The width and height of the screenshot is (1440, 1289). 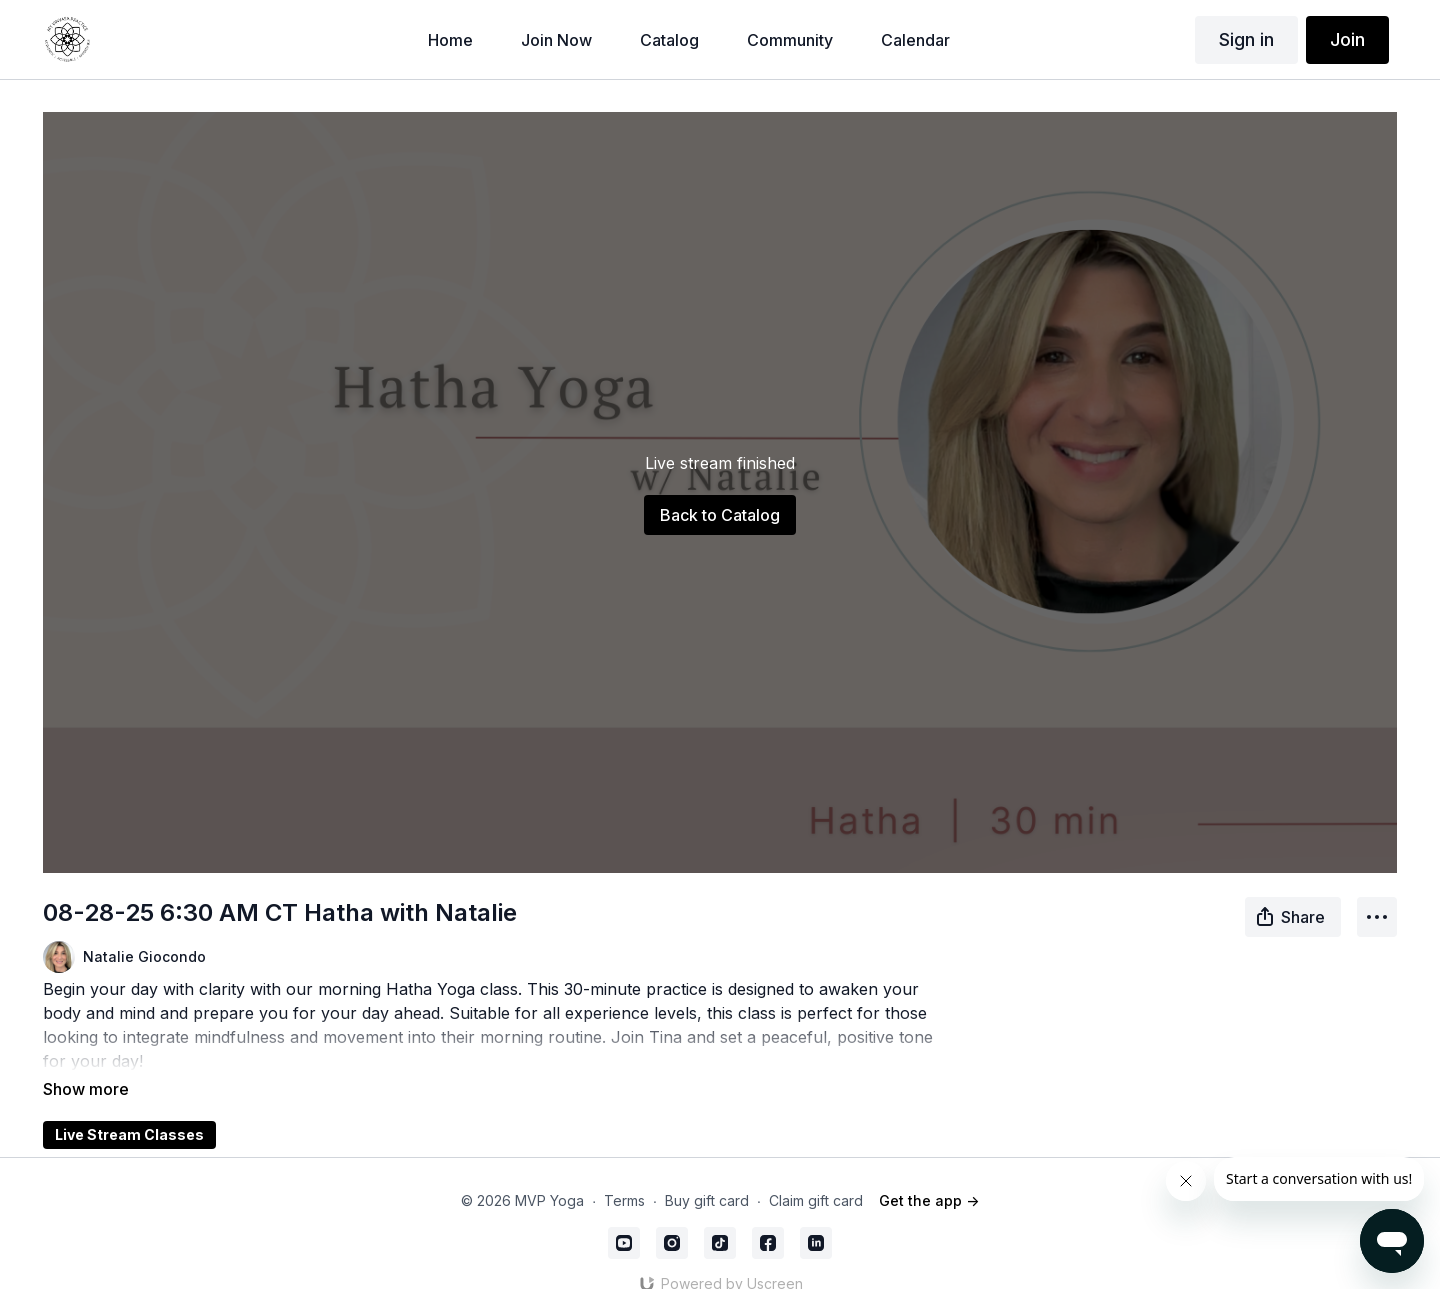 I want to click on Terms, so click(x=624, y=1172).